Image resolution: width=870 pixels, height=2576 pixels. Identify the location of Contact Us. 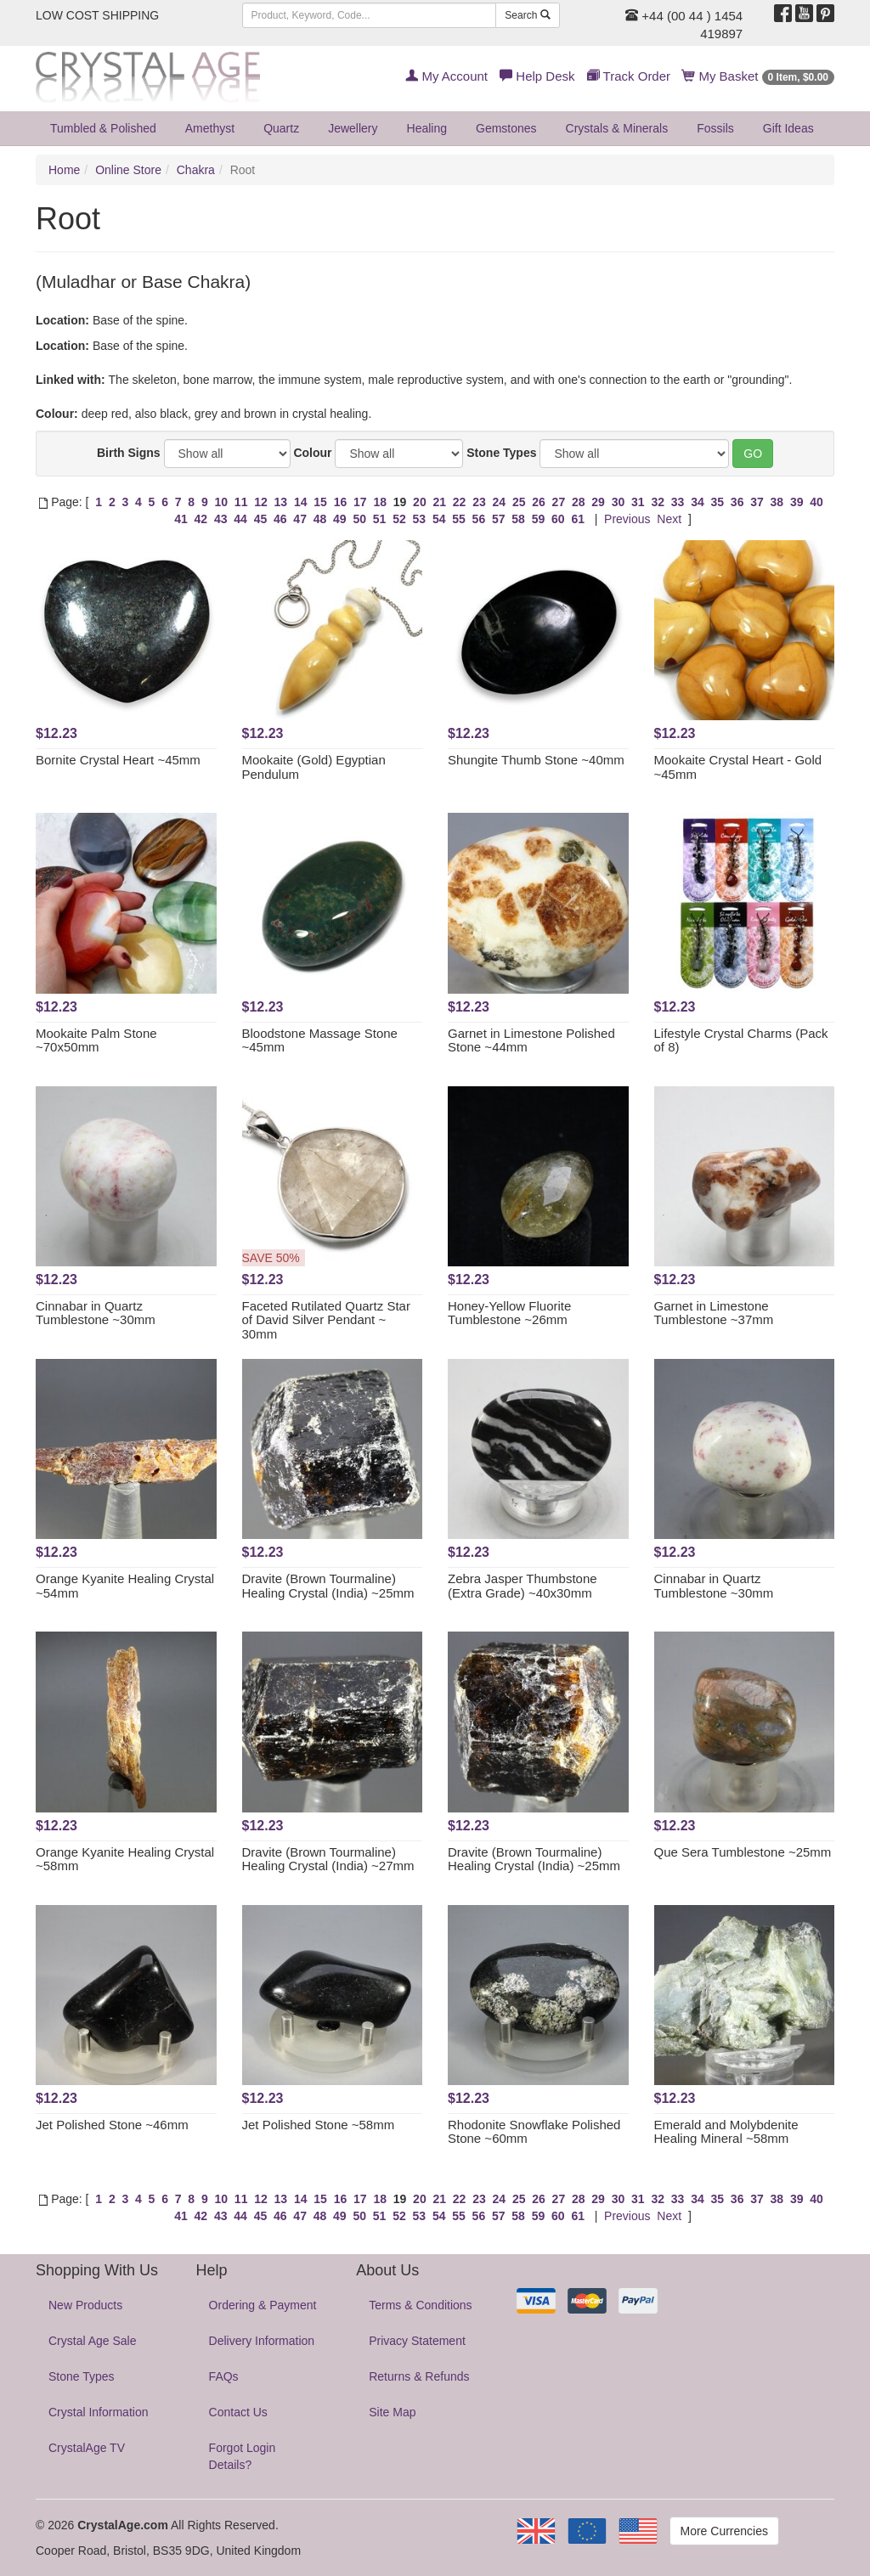
(238, 2412).